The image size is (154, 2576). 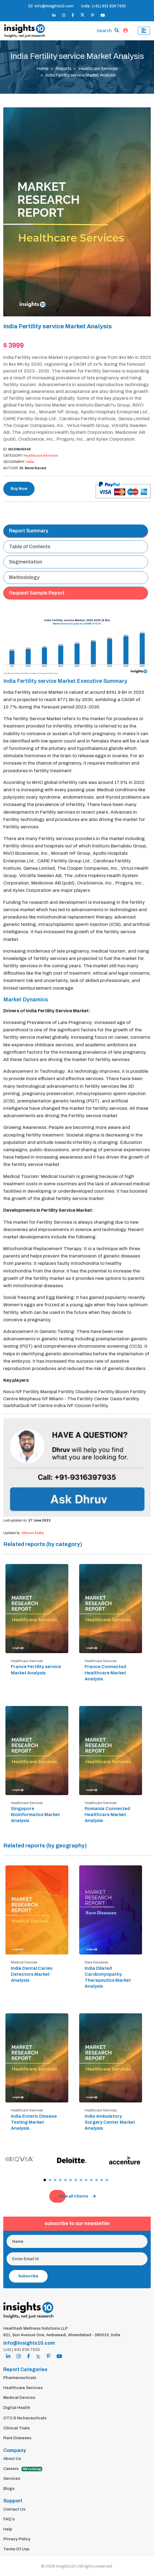 What do you see at coordinates (103, 6) in the screenshot?
I see `India: (+91) 931 639 7935` at bounding box center [103, 6].